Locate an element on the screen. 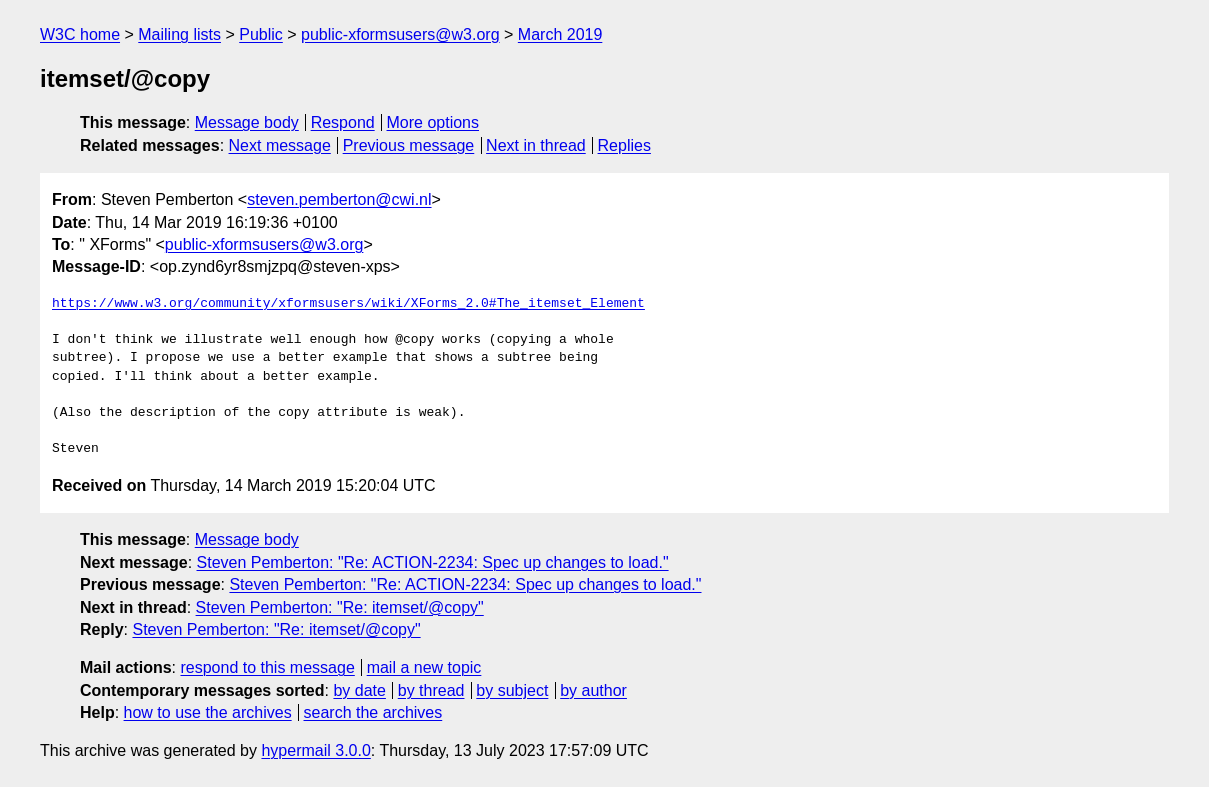 Image resolution: width=1209 pixels, height=787 pixels. hypermail 3.0.0 is located at coordinates (315, 750).